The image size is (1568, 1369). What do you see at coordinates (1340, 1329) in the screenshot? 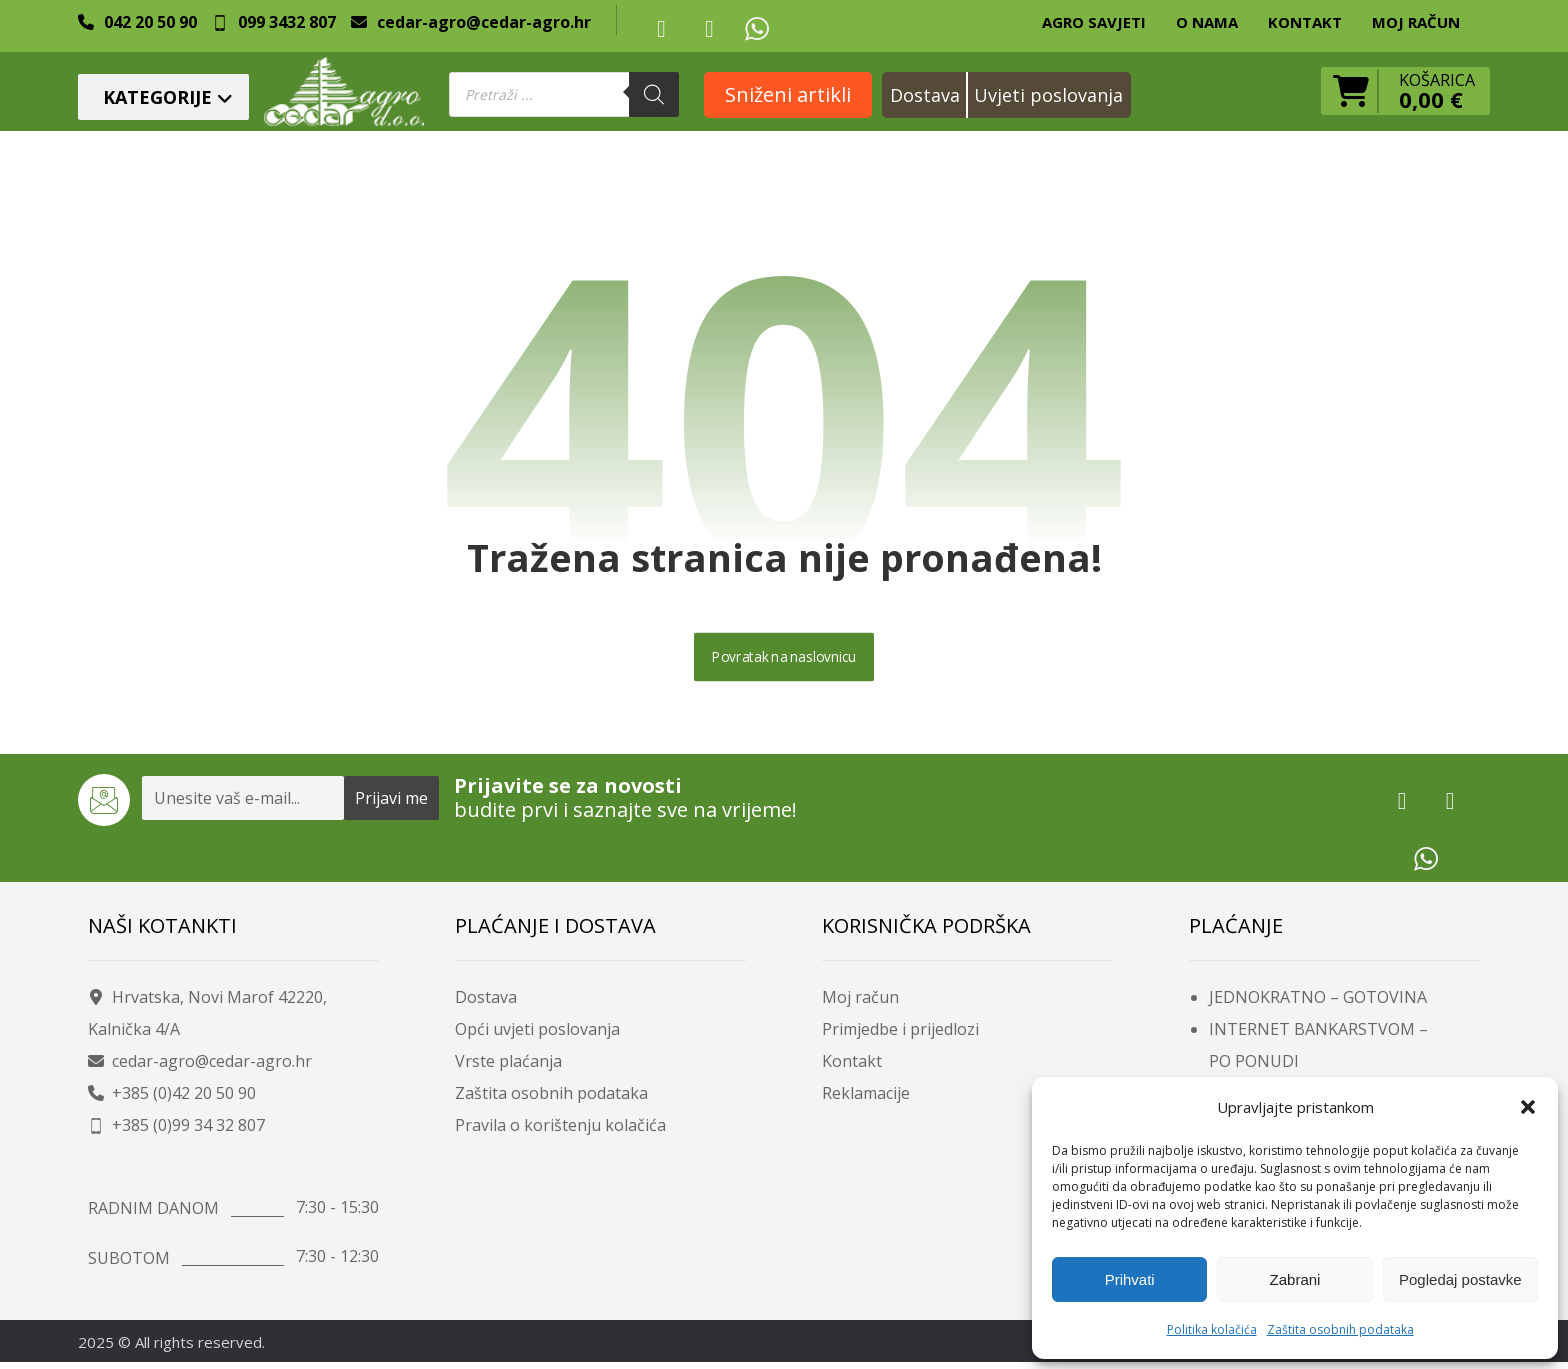
I see `Zaštita osobnih podataka` at bounding box center [1340, 1329].